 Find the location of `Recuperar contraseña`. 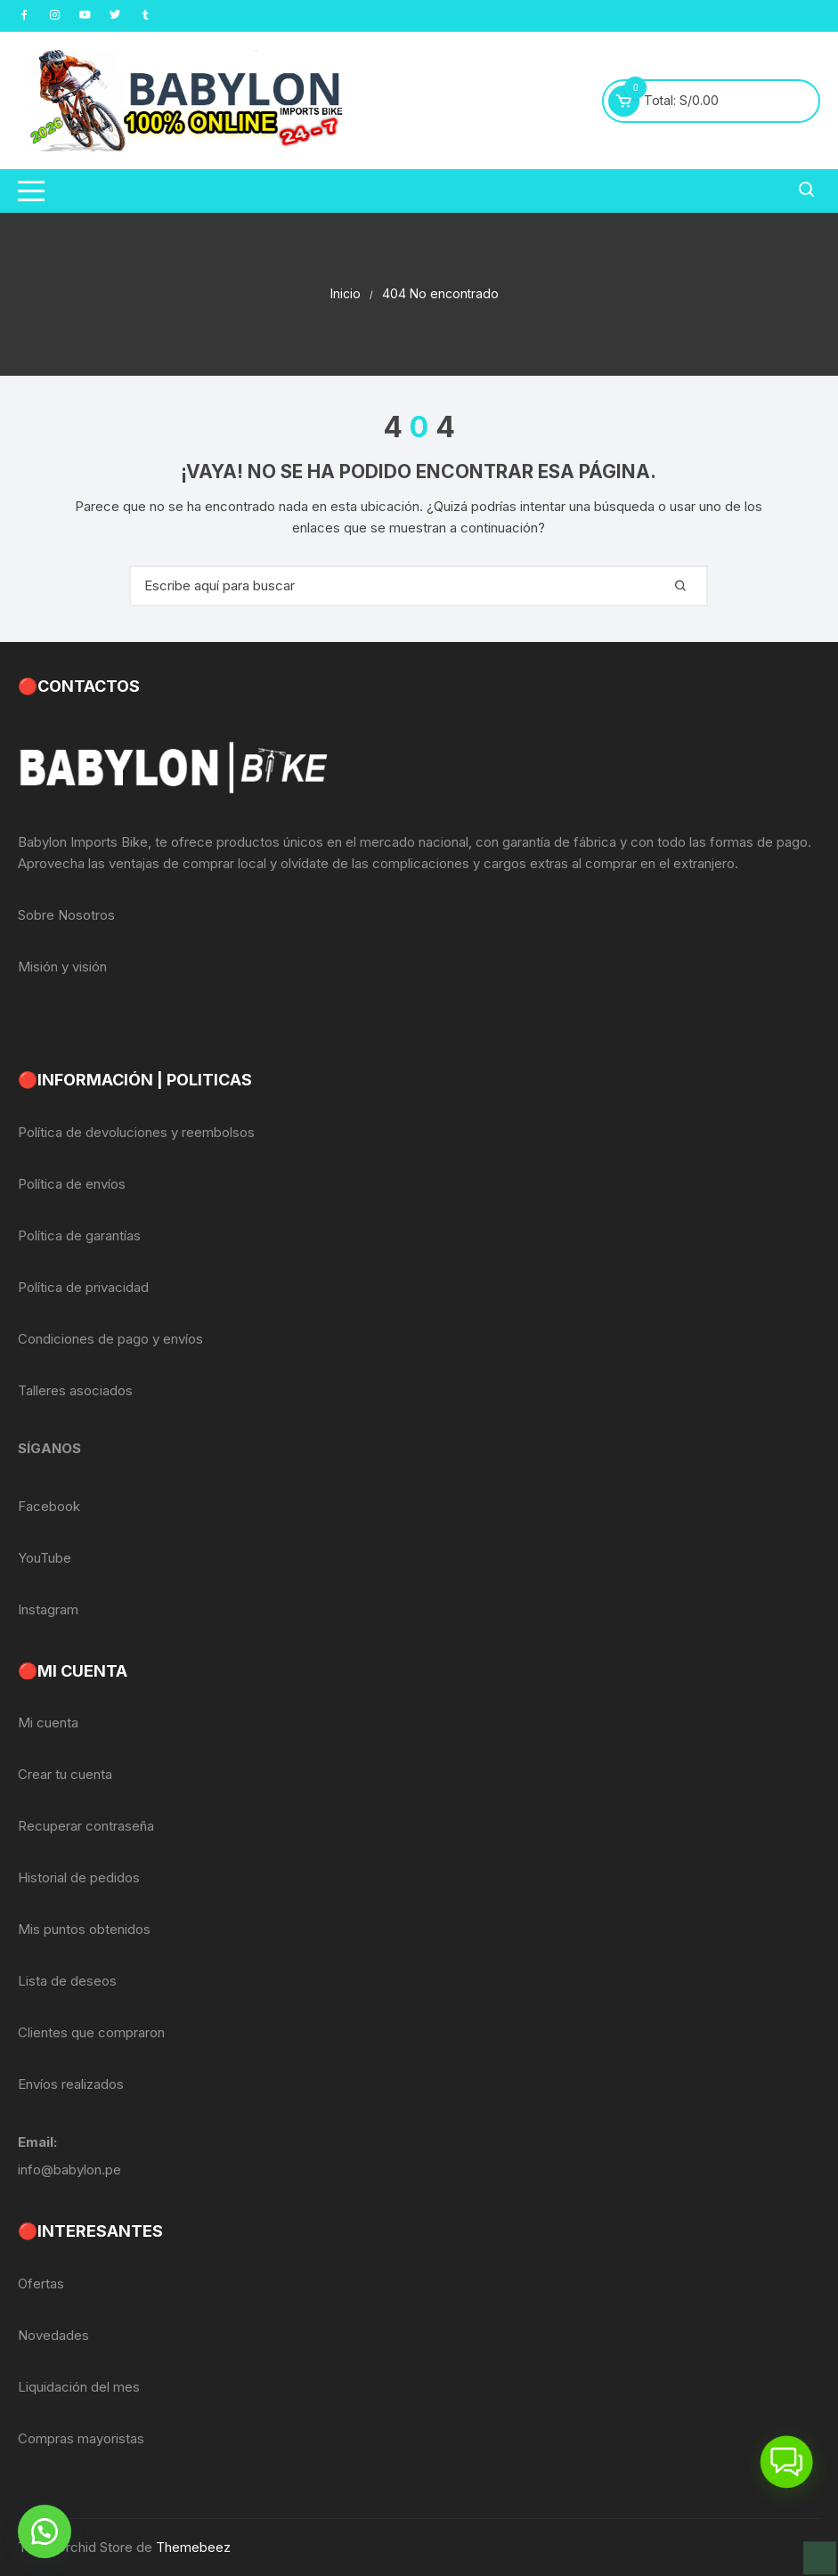

Recuperar contraseña is located at coordinates (86, 1825).